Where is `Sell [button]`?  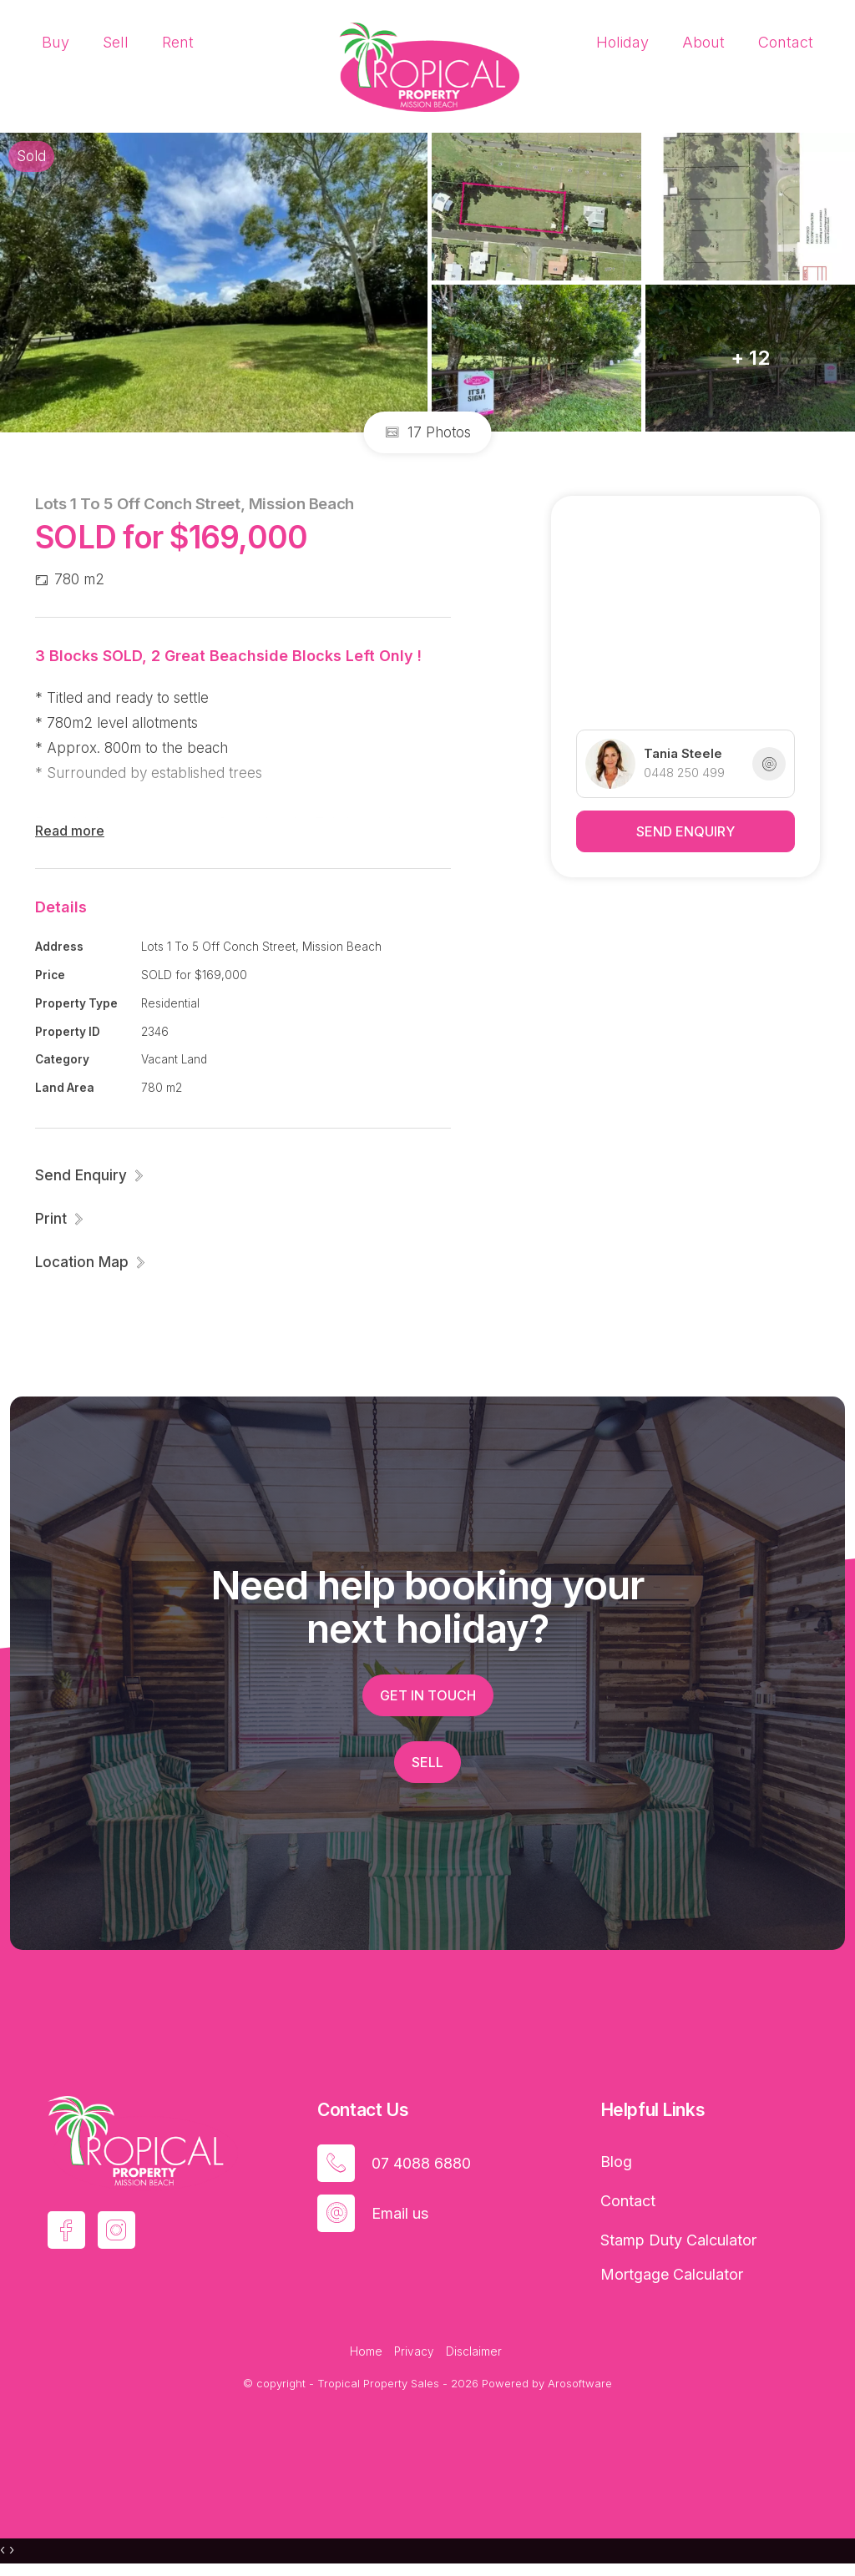
Sell [button] is located at coordinates (427, 1762).